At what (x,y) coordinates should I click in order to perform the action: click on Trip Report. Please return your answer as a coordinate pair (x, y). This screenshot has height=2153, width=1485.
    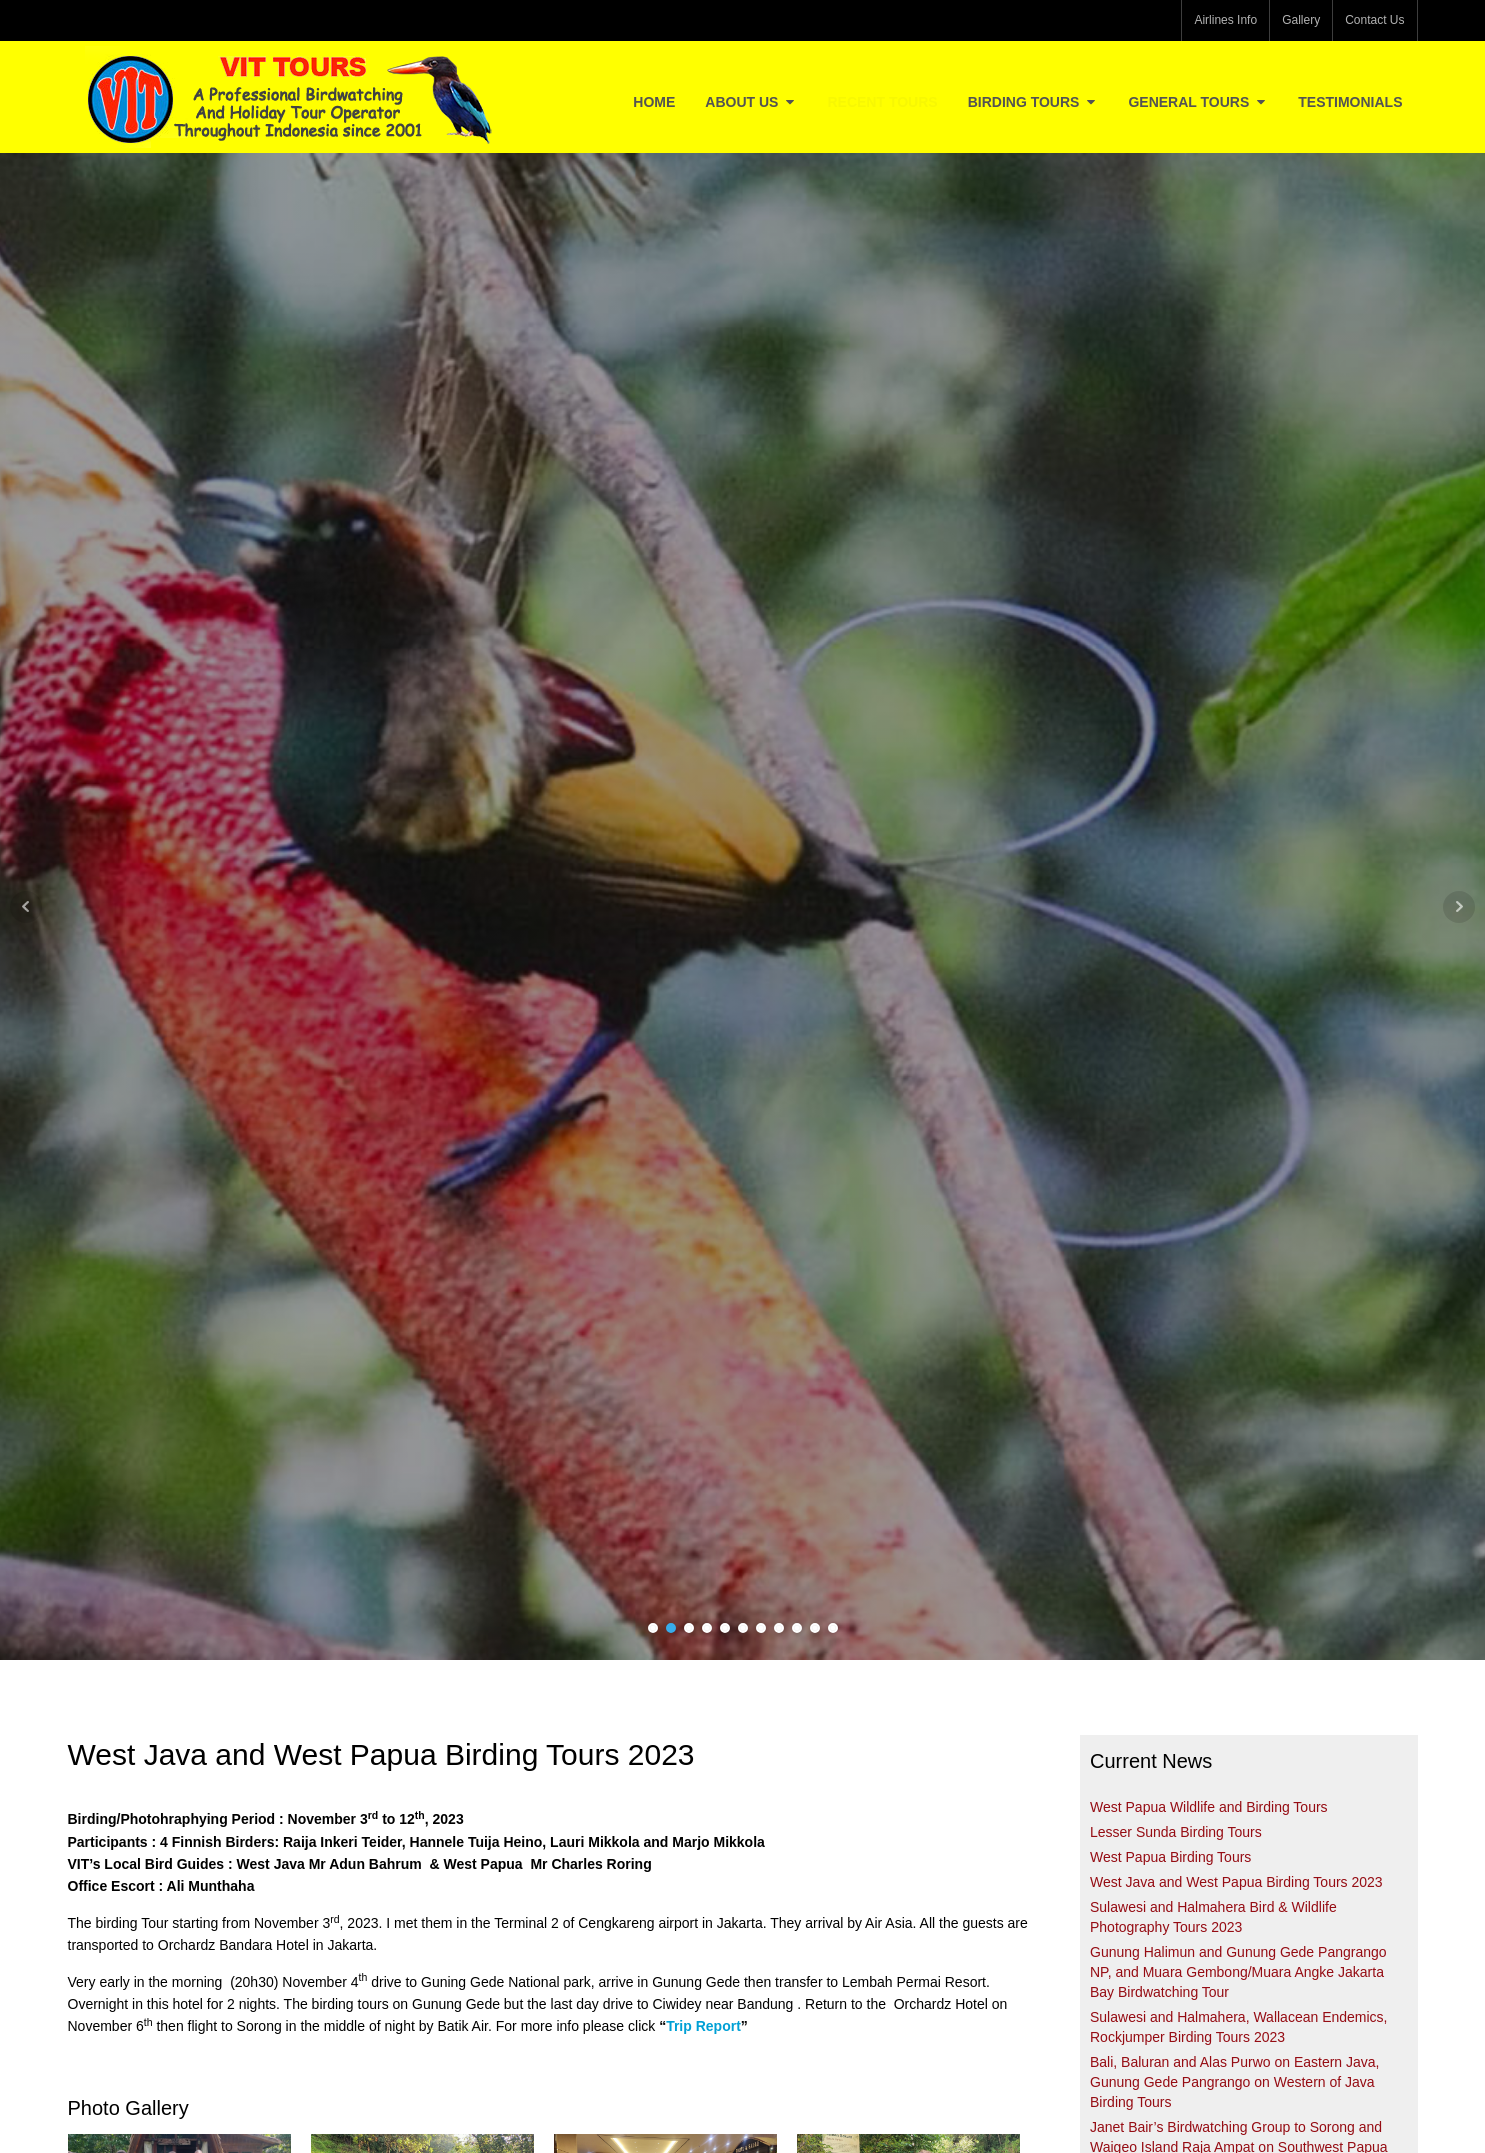
    Looking at the image, I should click on (703, 2026).